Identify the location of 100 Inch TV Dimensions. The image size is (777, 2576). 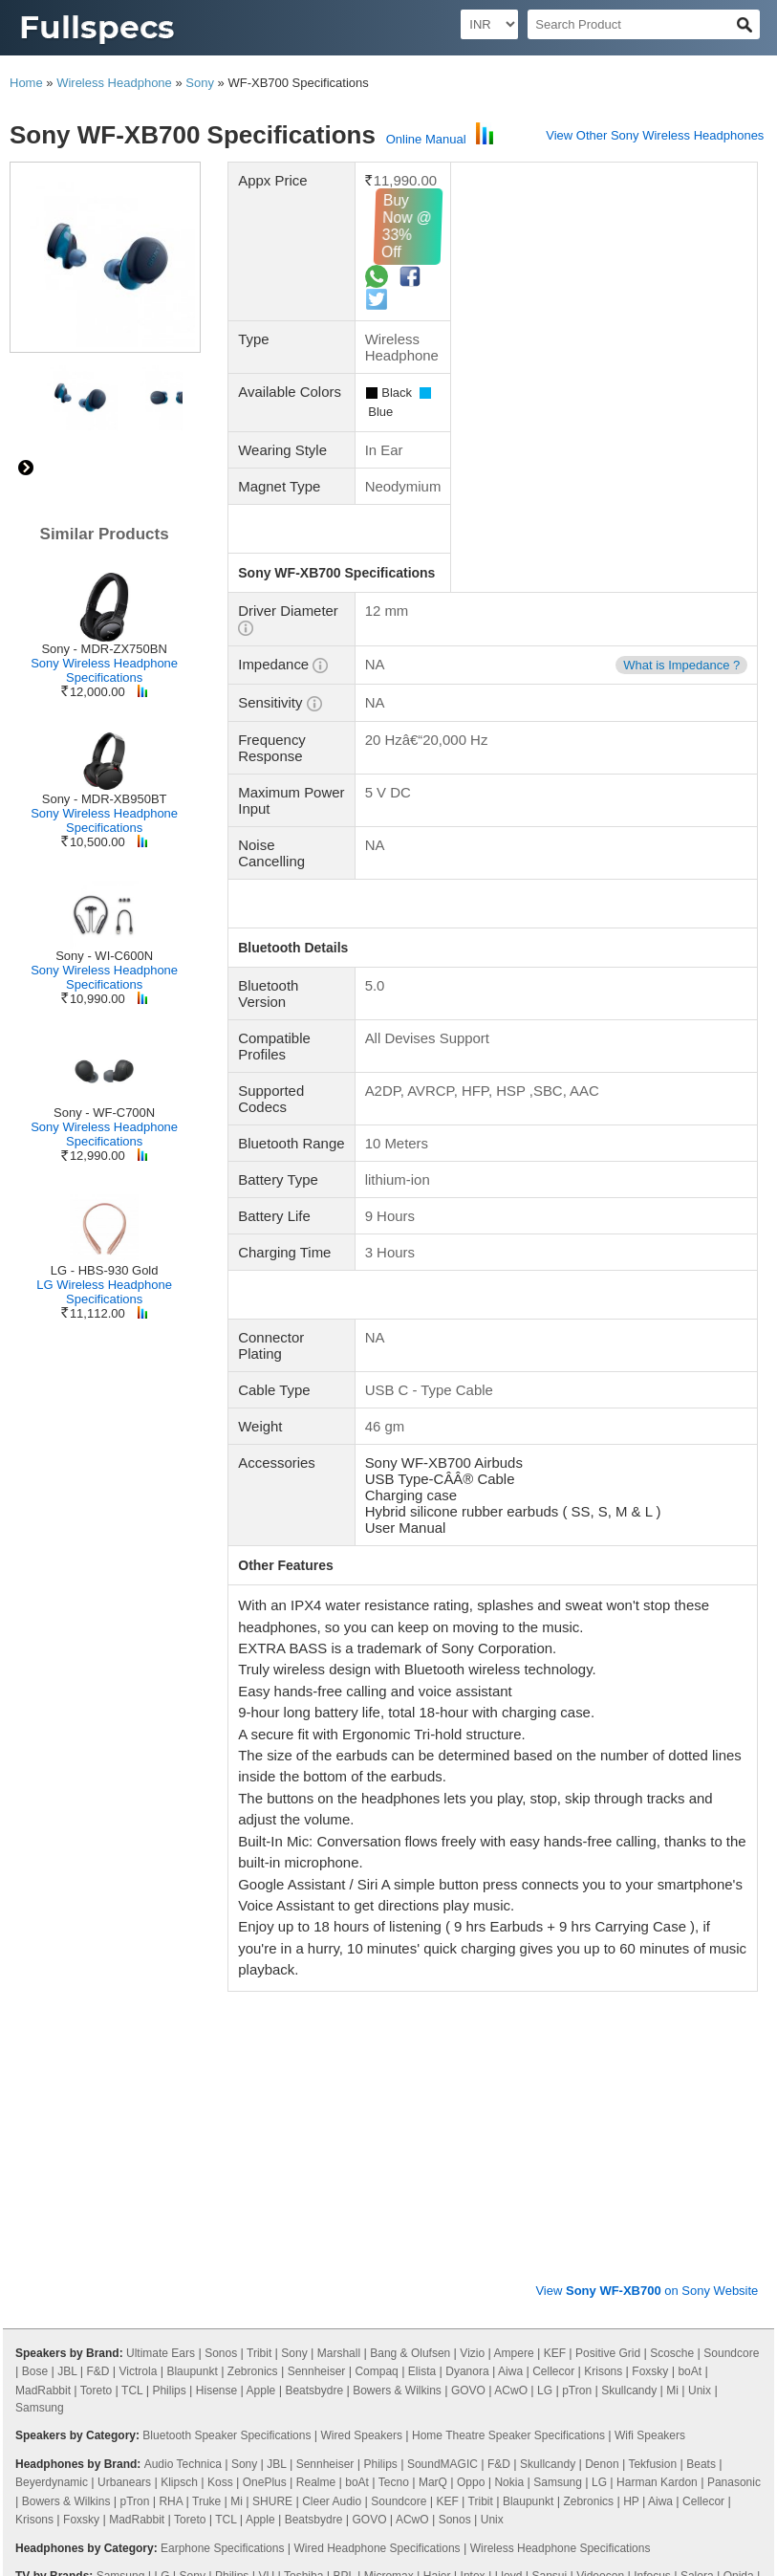
(574, 2328).